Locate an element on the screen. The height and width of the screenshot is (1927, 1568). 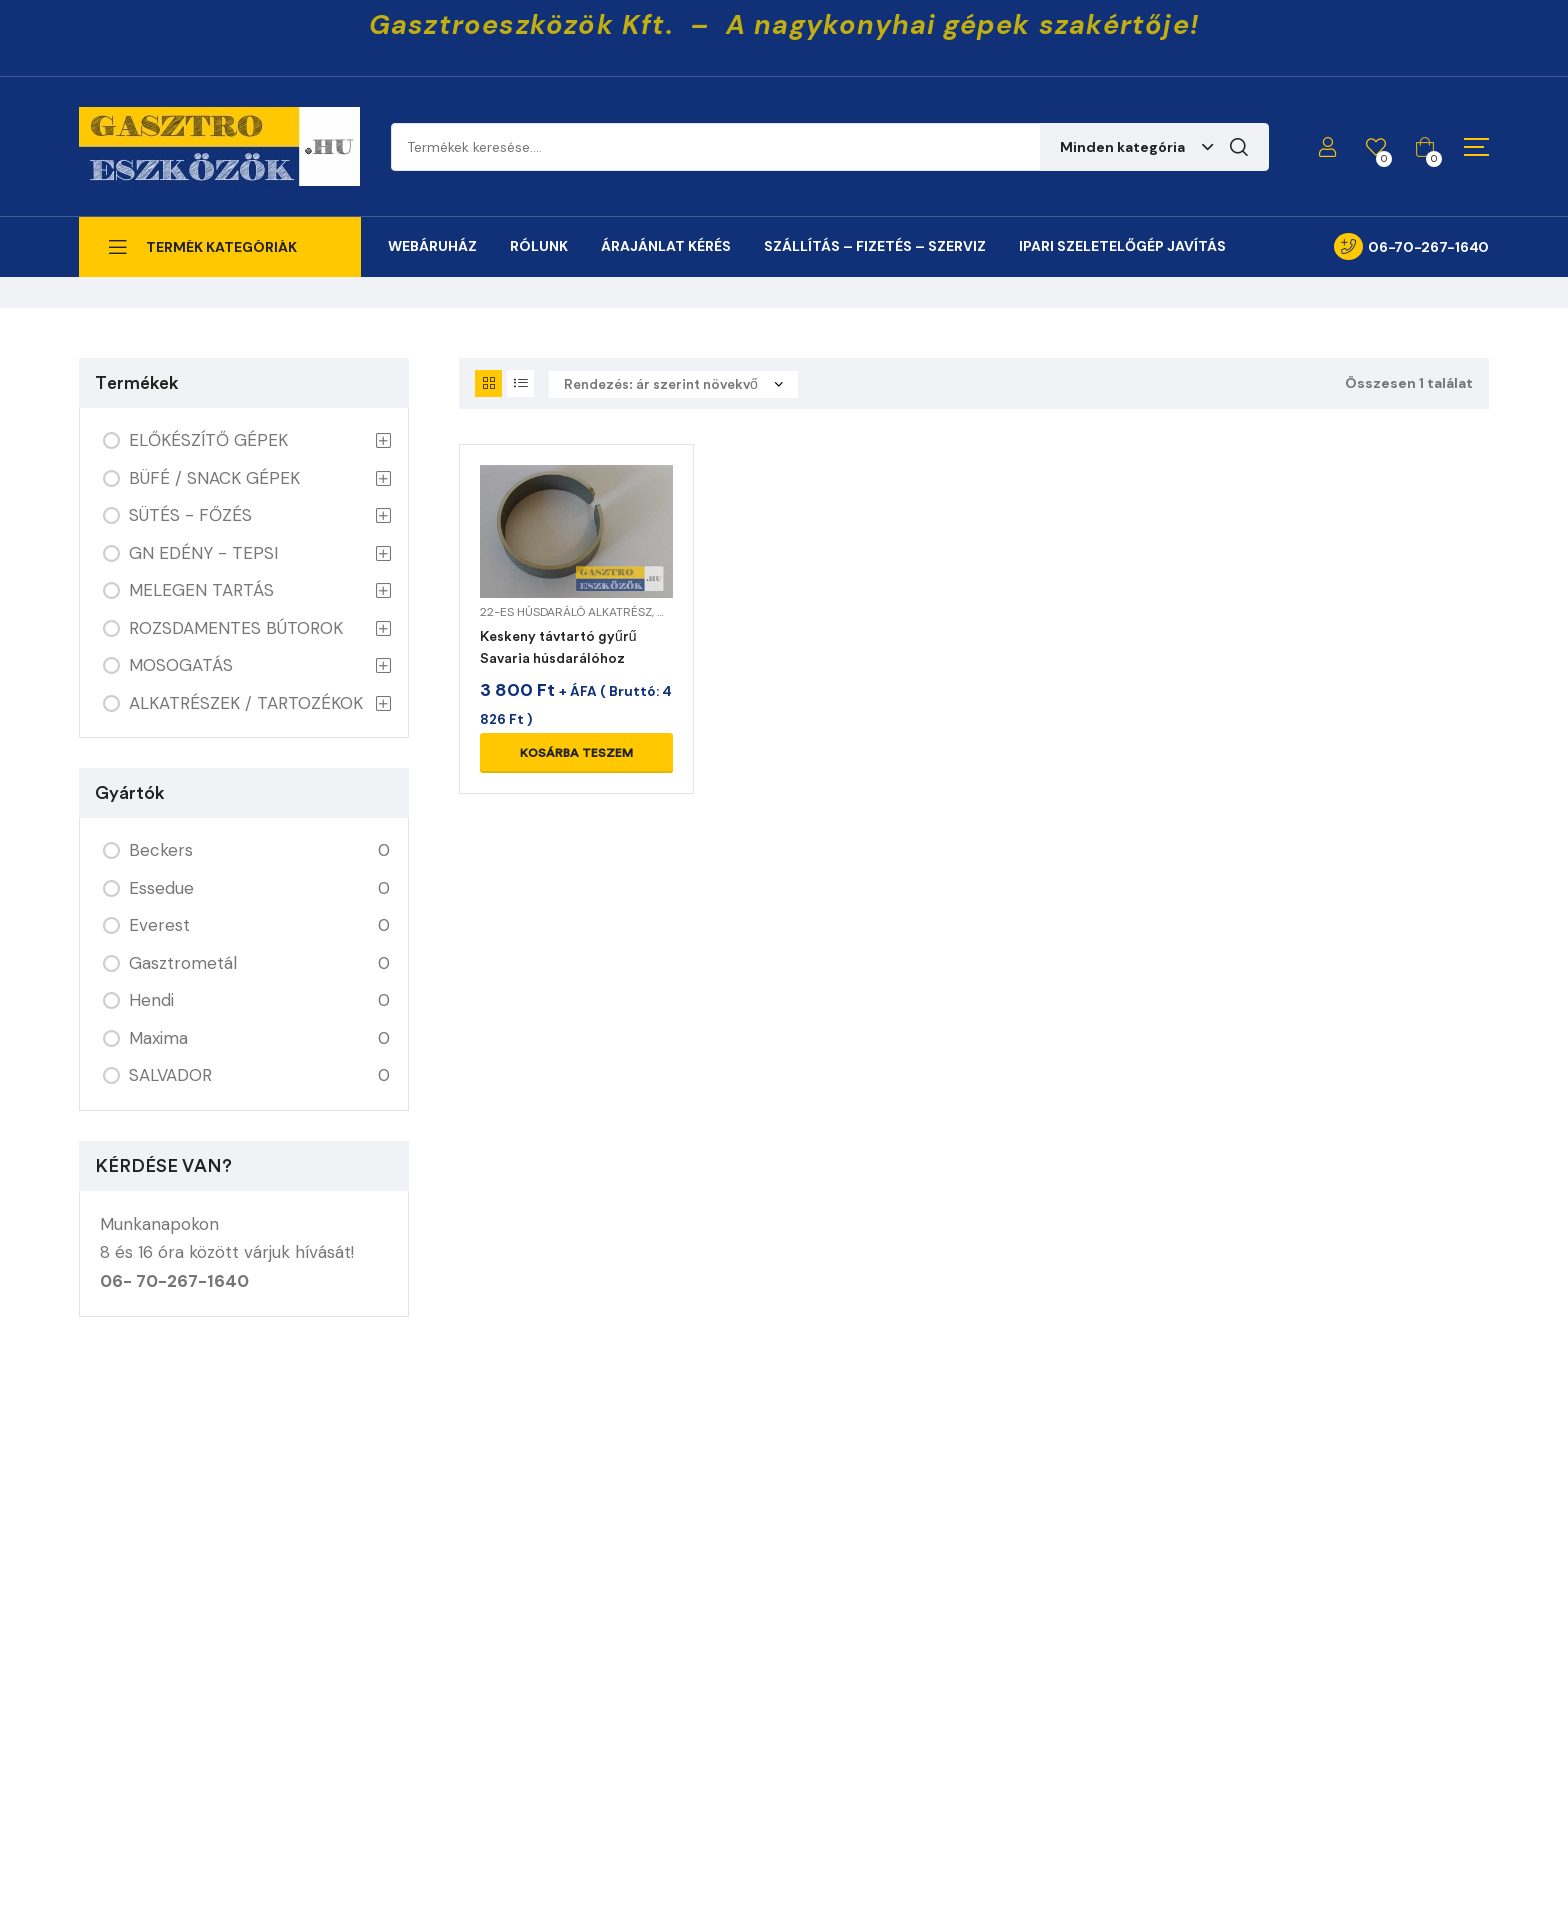
SALVADOR is located at coordinates (170, 1075).